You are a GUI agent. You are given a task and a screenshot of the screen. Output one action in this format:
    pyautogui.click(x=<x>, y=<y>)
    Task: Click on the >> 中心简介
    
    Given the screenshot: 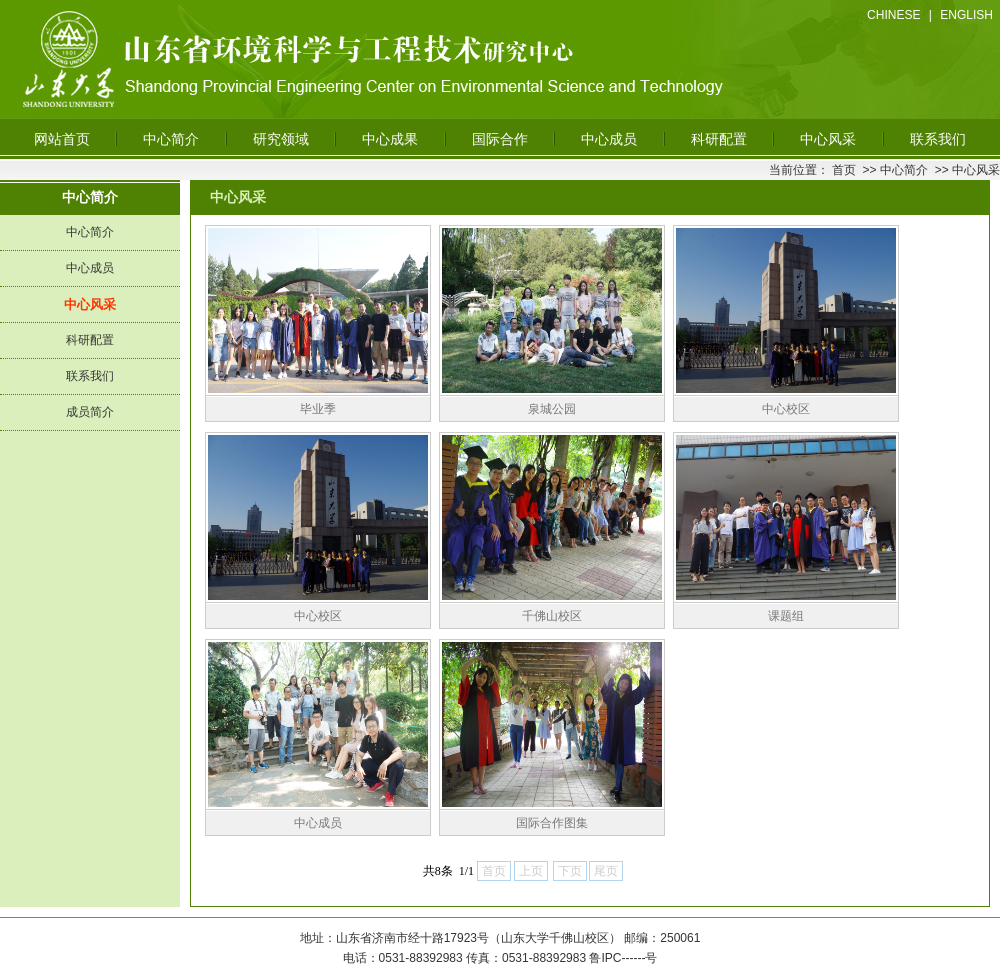 What is the action you would take?
    pyautogui.click(x=893, y=170)
    